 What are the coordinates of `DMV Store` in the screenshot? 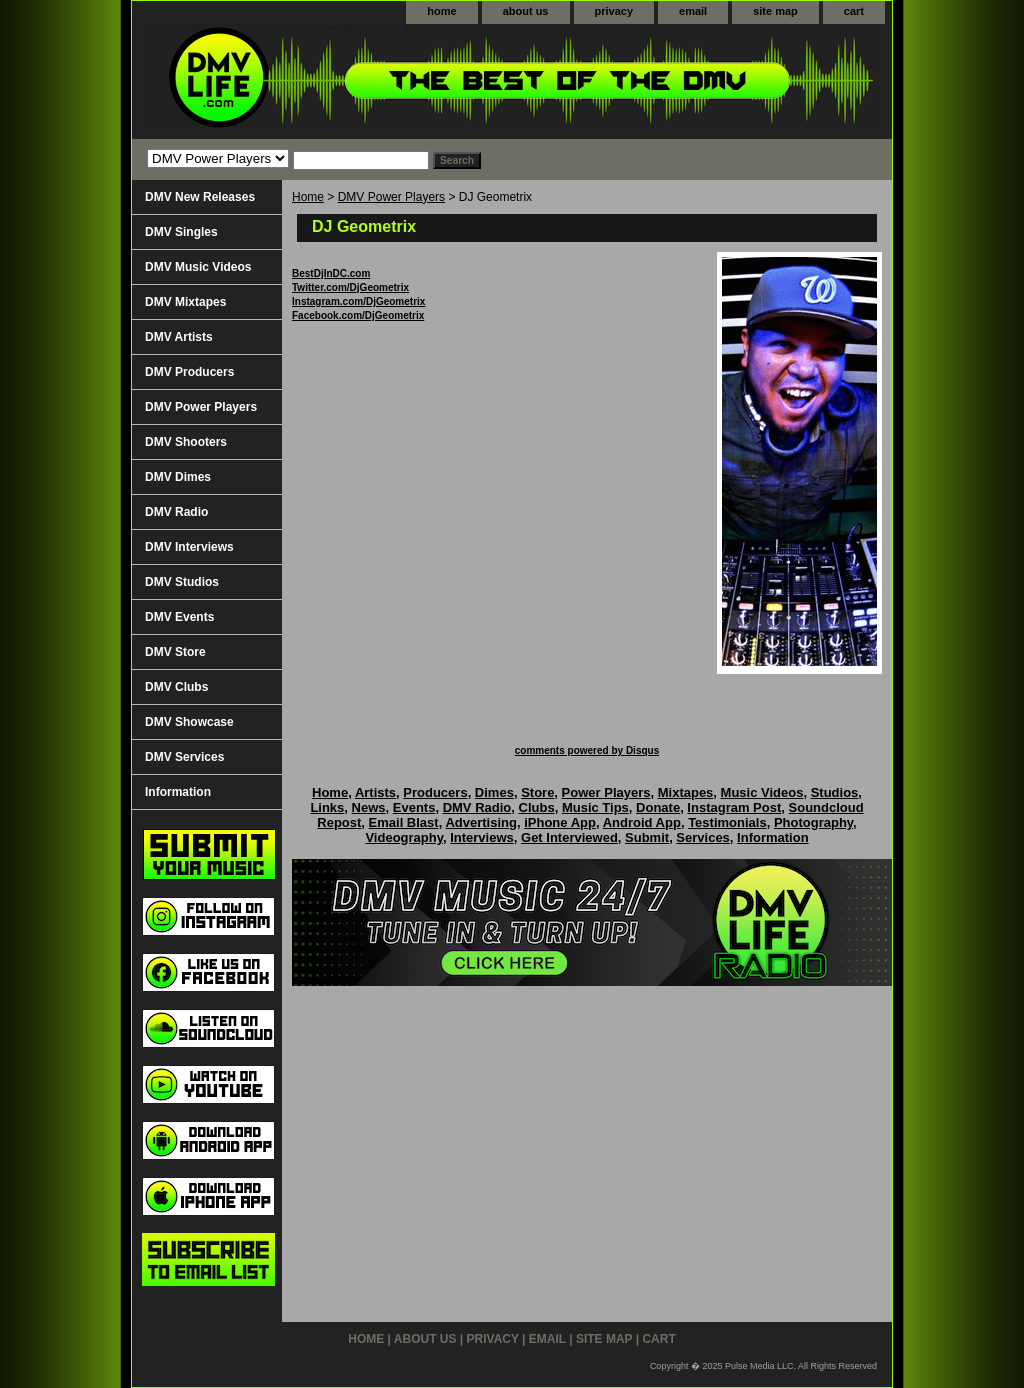 It's located at (175, 652).